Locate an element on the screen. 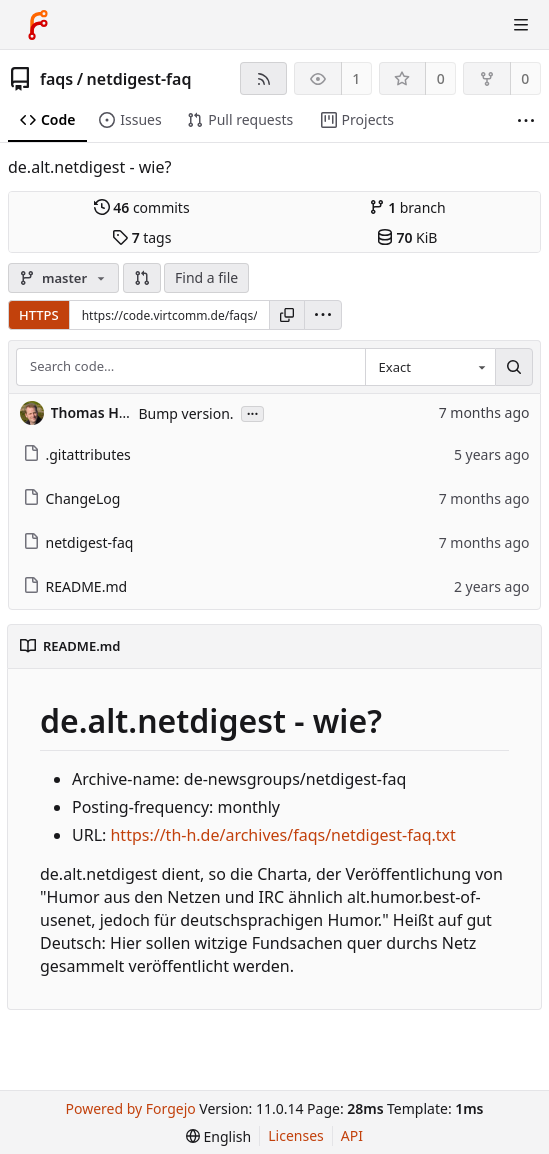  [button] is located at coordinates (142, 278).